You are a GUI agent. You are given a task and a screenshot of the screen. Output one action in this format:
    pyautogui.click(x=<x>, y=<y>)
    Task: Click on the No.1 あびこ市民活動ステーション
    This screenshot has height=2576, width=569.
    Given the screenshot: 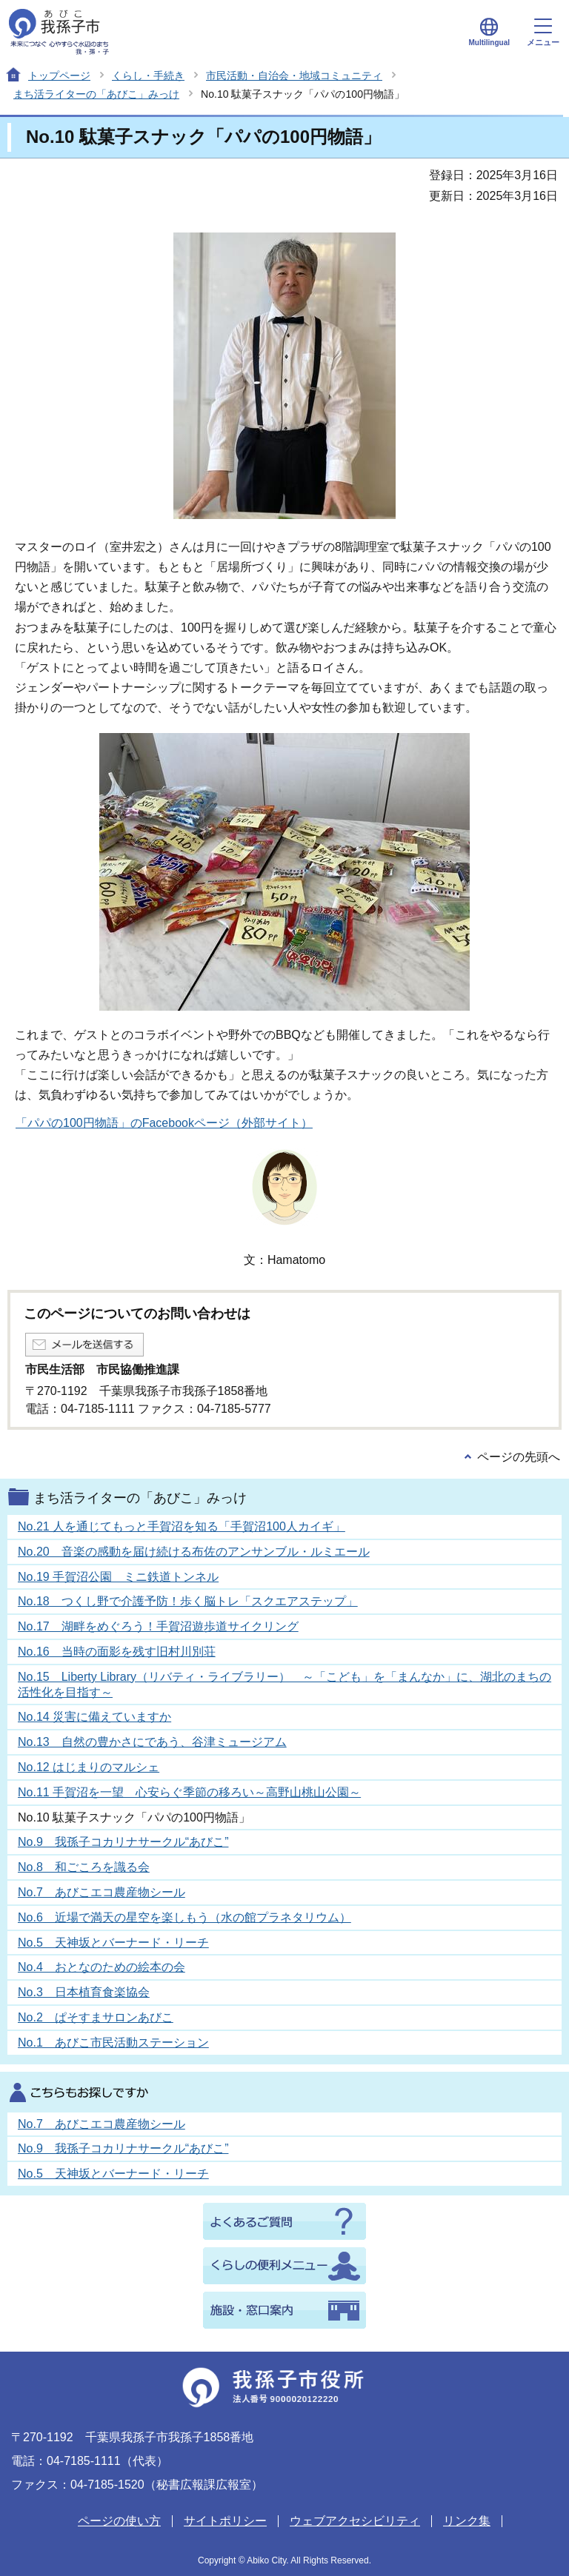 What is the action you would take?
    pyautogui.click(x=113, y=2042)
    